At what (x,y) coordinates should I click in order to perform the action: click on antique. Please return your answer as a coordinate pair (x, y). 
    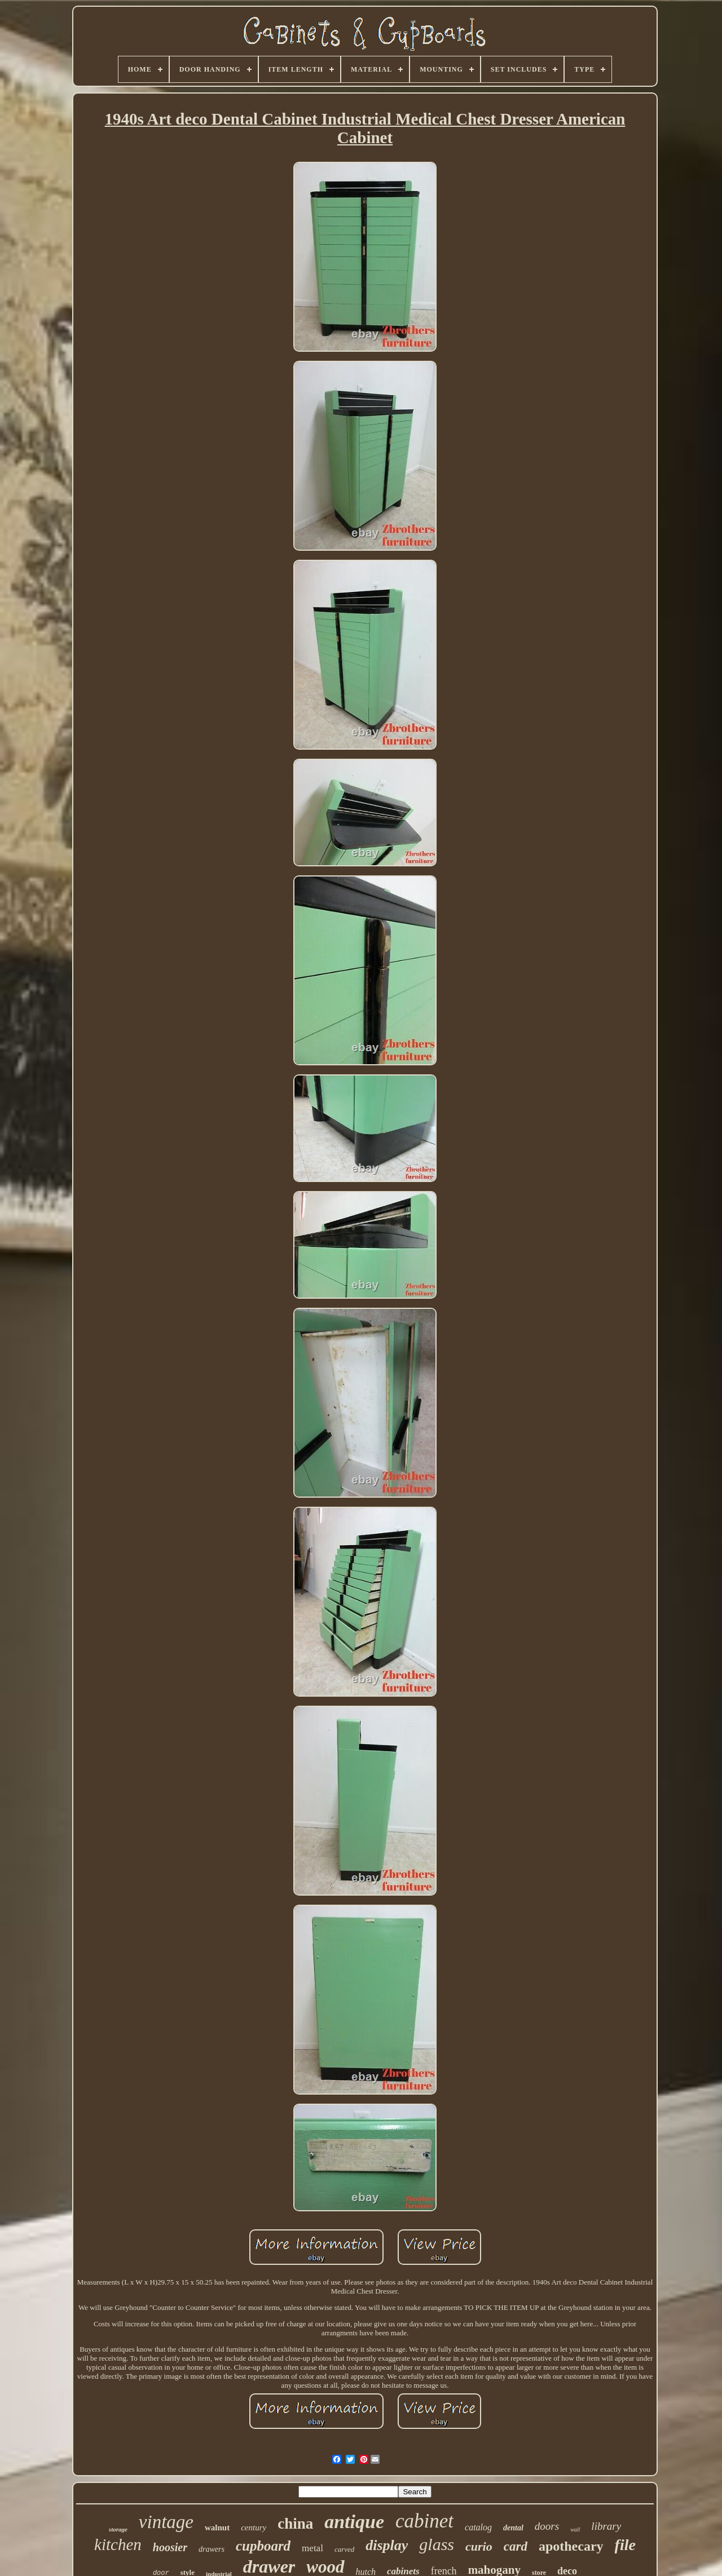
    Looking at the image, I should click on (354, 2521).